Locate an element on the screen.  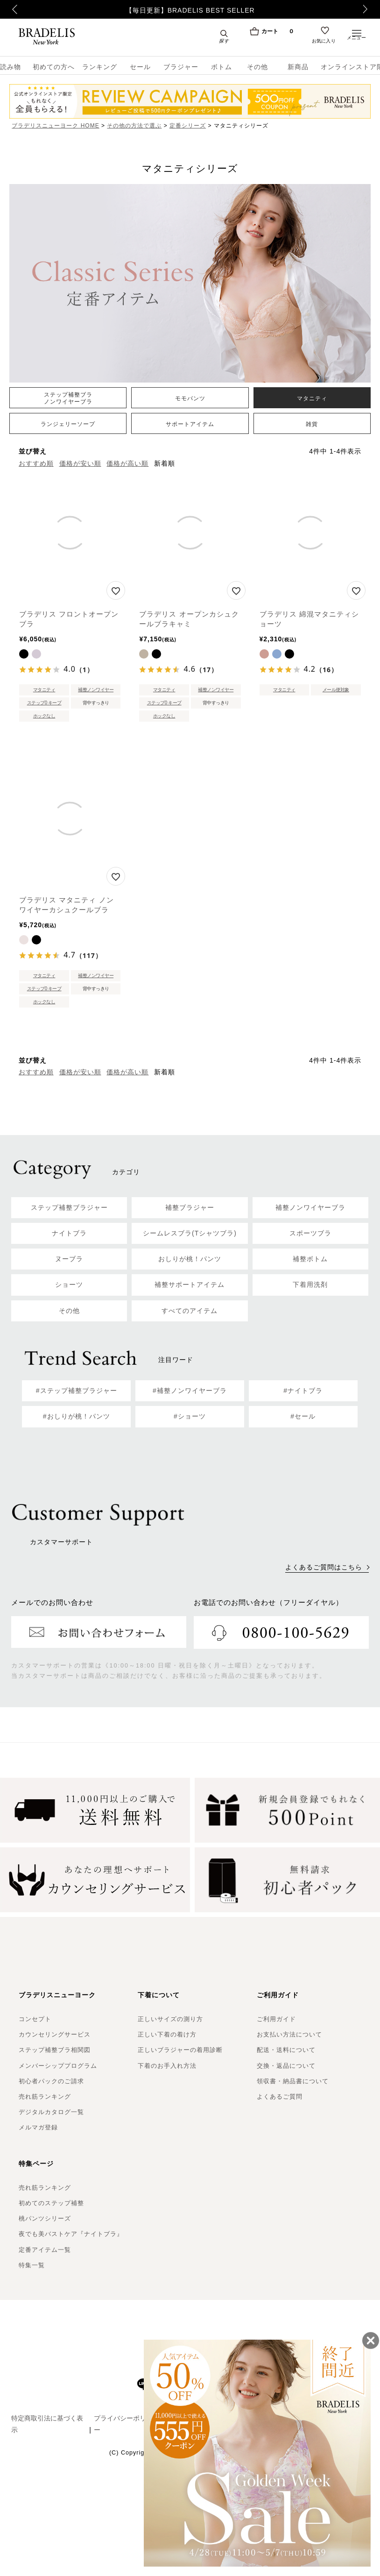
ボトム is located at coordinates (221, 67).